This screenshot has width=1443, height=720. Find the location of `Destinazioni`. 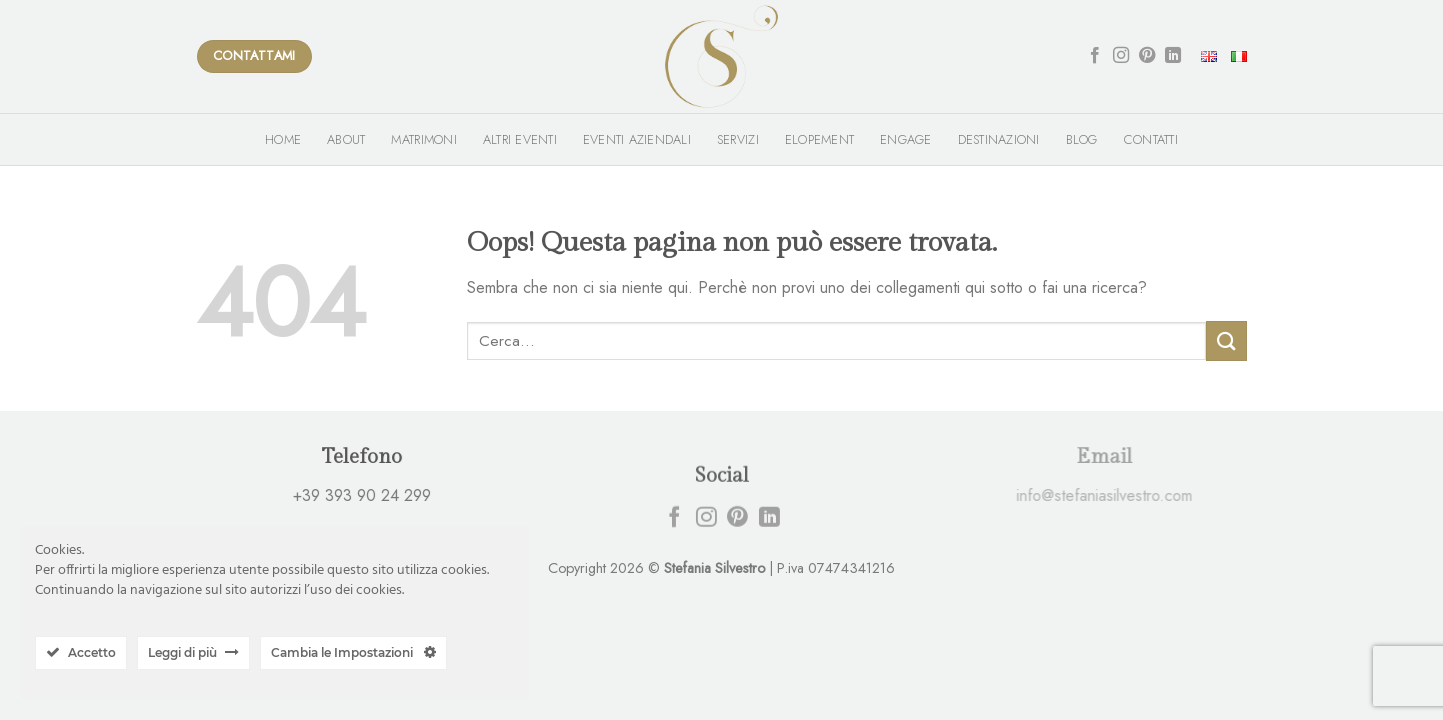

Destinazioni is located at coordinates (999, 139).